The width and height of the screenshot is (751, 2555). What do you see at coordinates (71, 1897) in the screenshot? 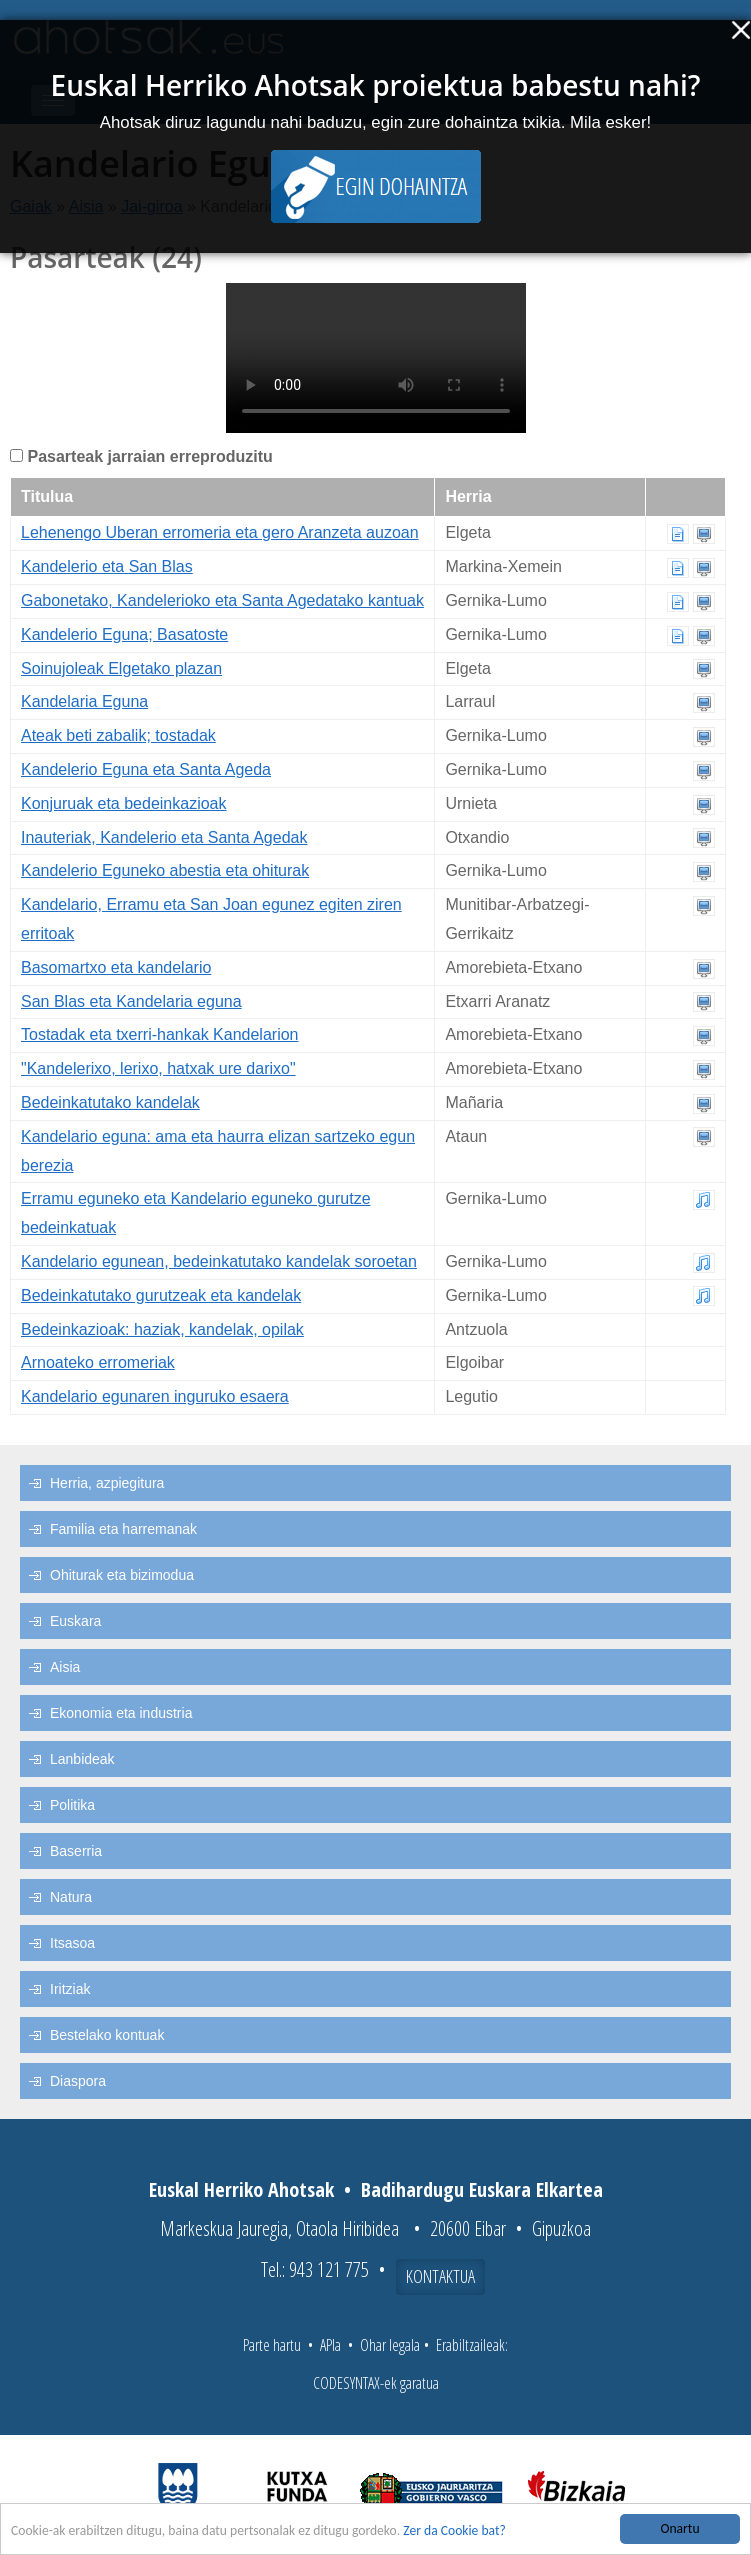
I see `Natura` at bounding box center [71, 1897].